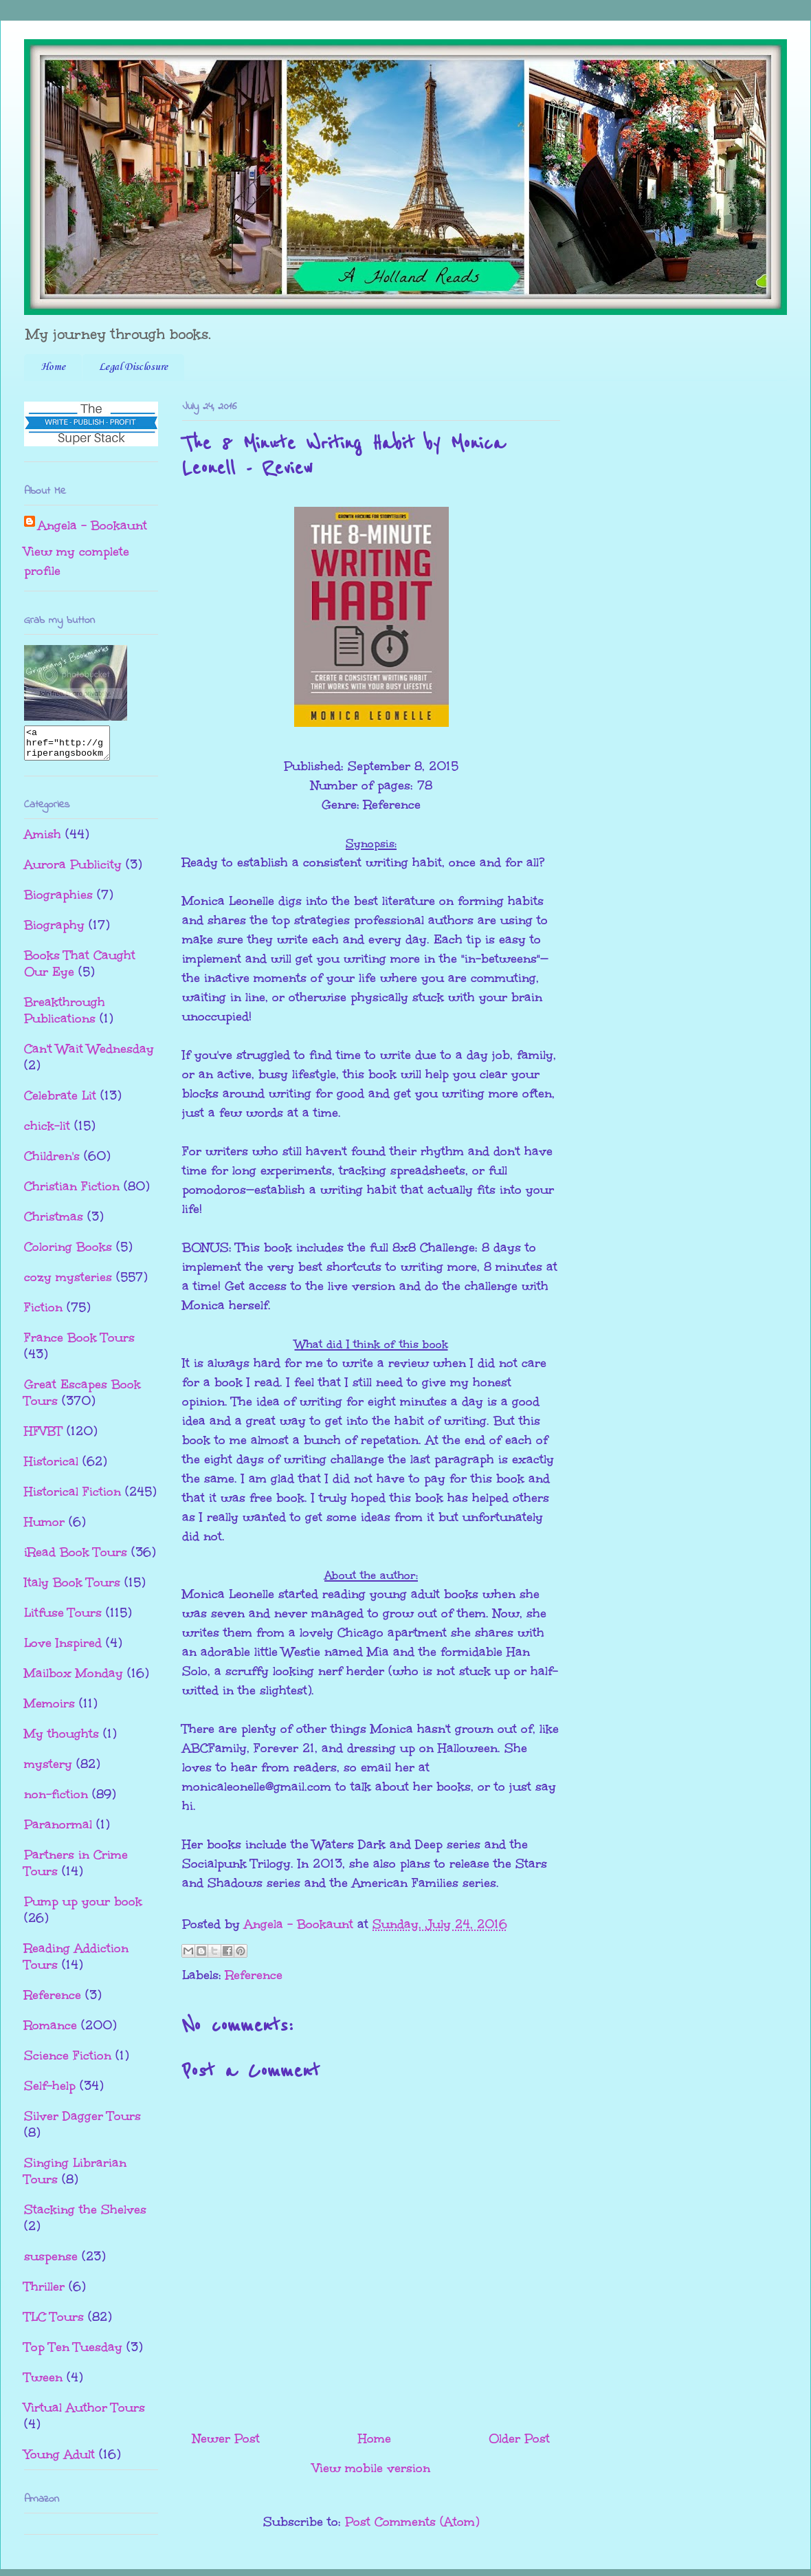 The width and height of the screenshot is (811, 2576). What do you see at coordinates (73, 870) in the screenshot?
I see `Aurora Publicity` at bounding box center [73, 870].